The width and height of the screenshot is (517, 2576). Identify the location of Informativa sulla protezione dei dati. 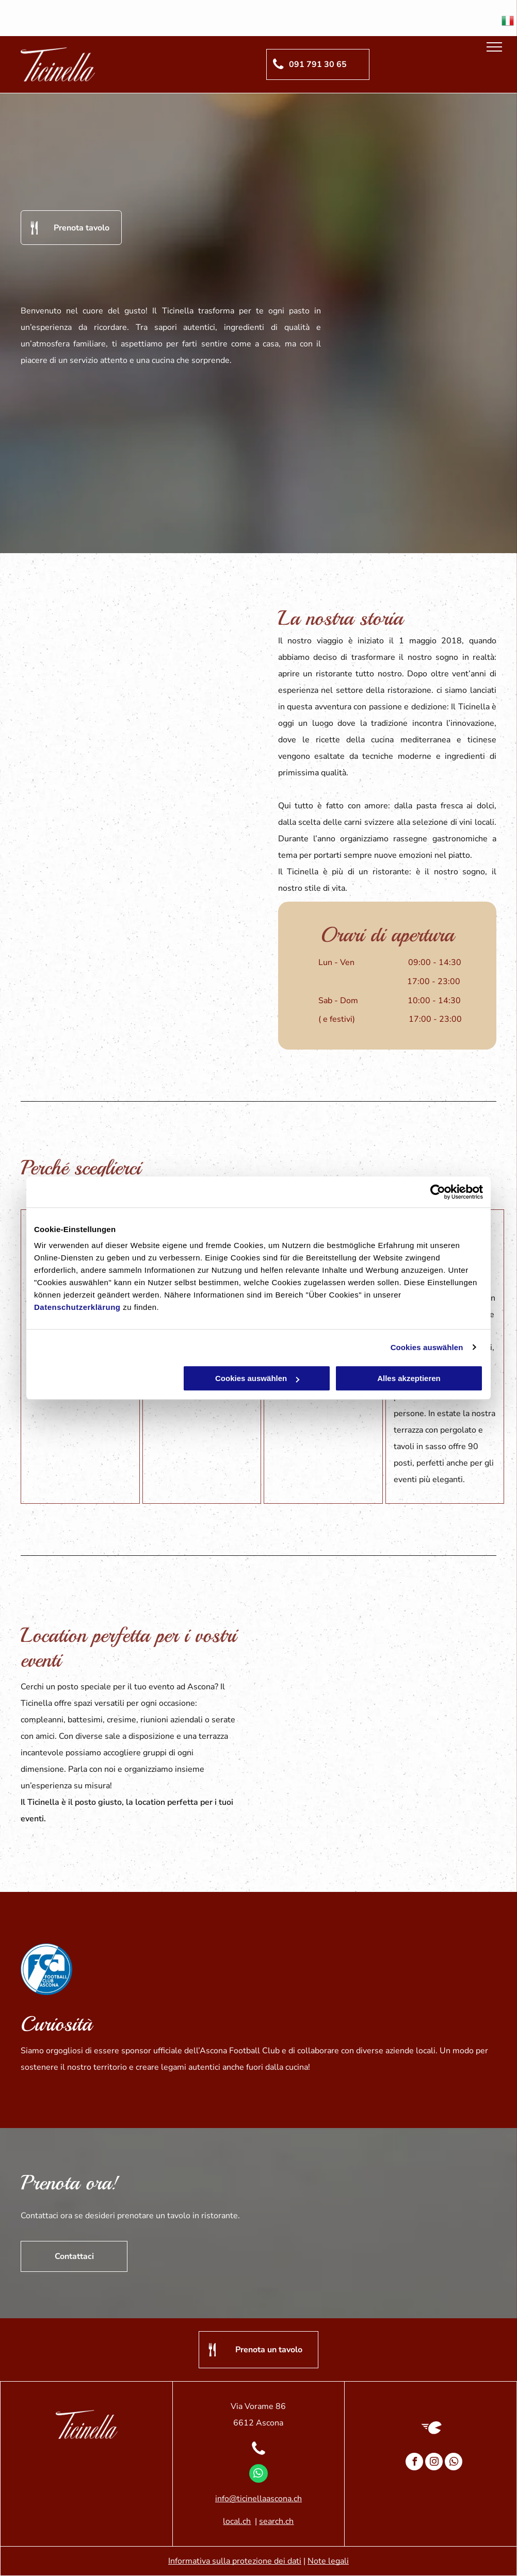
(234, 2561).